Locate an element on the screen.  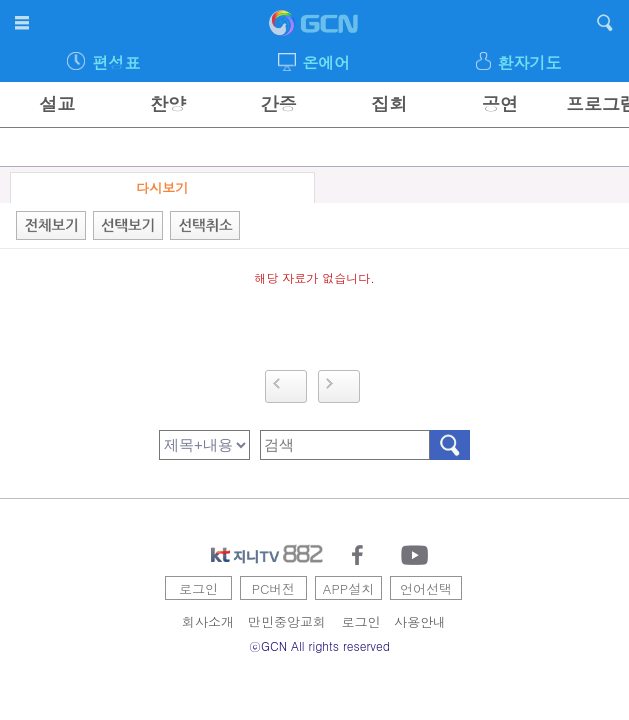
온에어 is located at coordinates (326, 62).